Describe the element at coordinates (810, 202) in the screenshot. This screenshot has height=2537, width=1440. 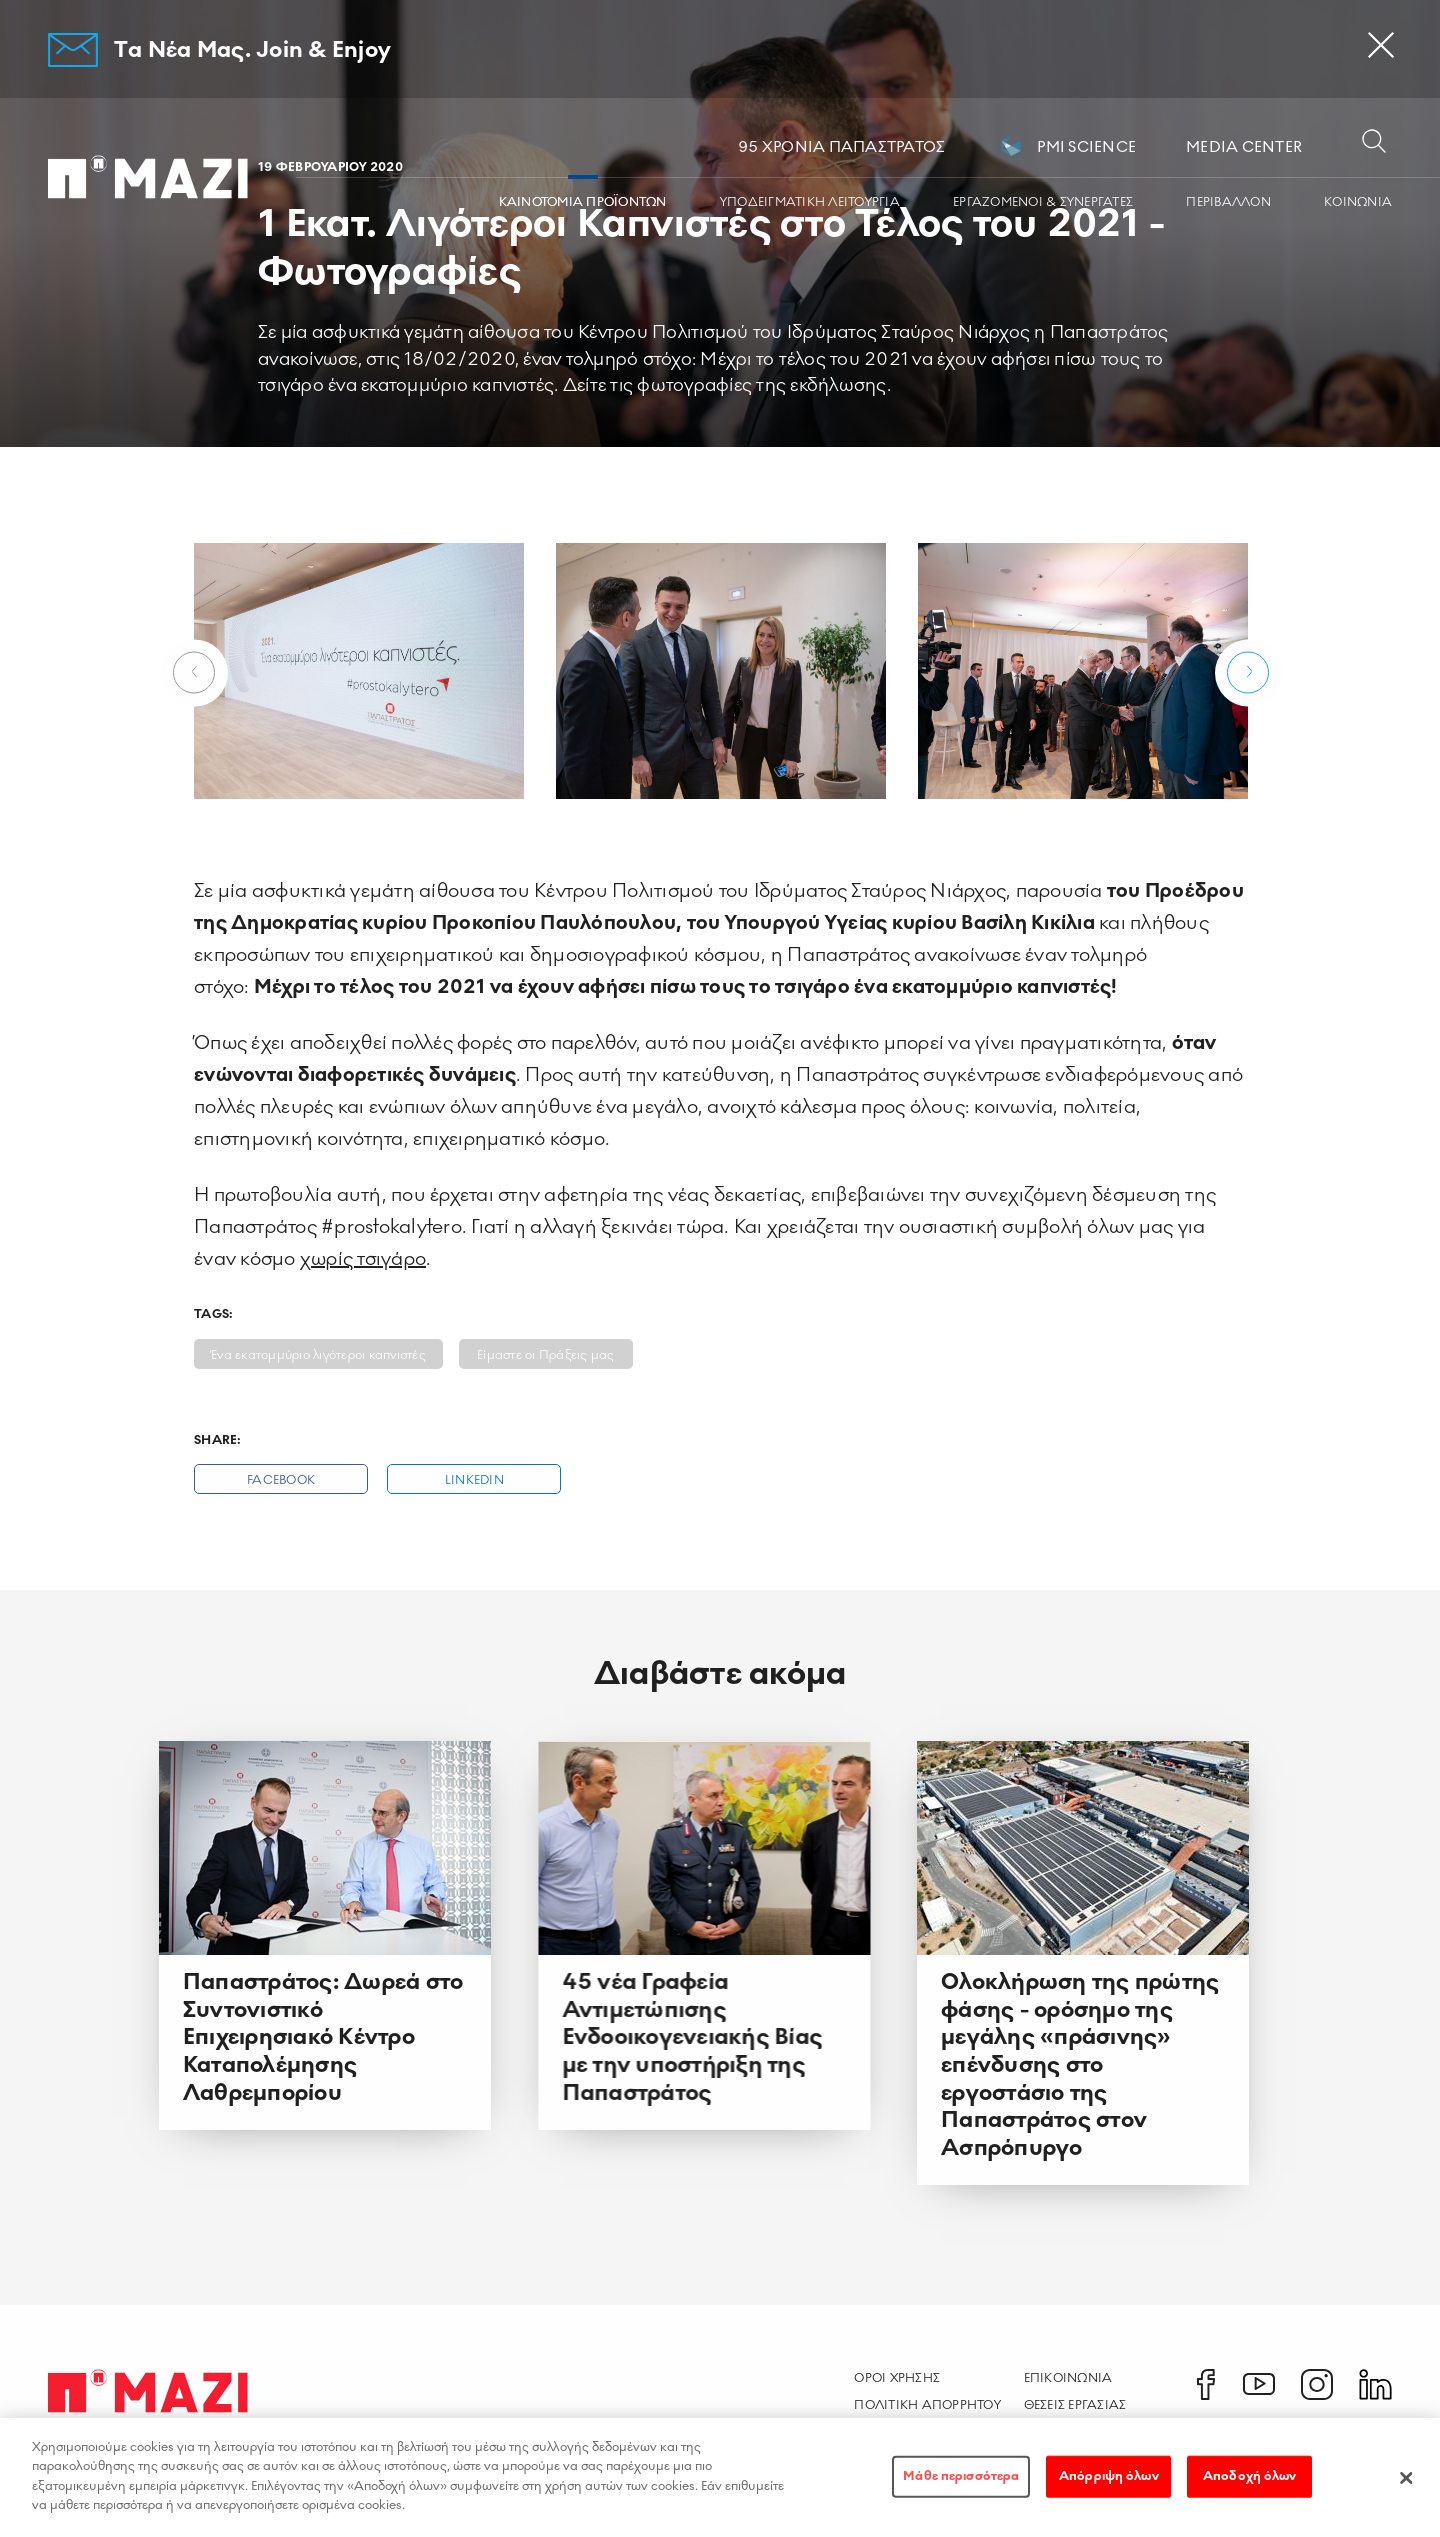
I see `ΥΠΟΔΕΙΓΜΑΤΙΚΗ ΛΕΙΤΟΥΡΓΙΑ` at that location.